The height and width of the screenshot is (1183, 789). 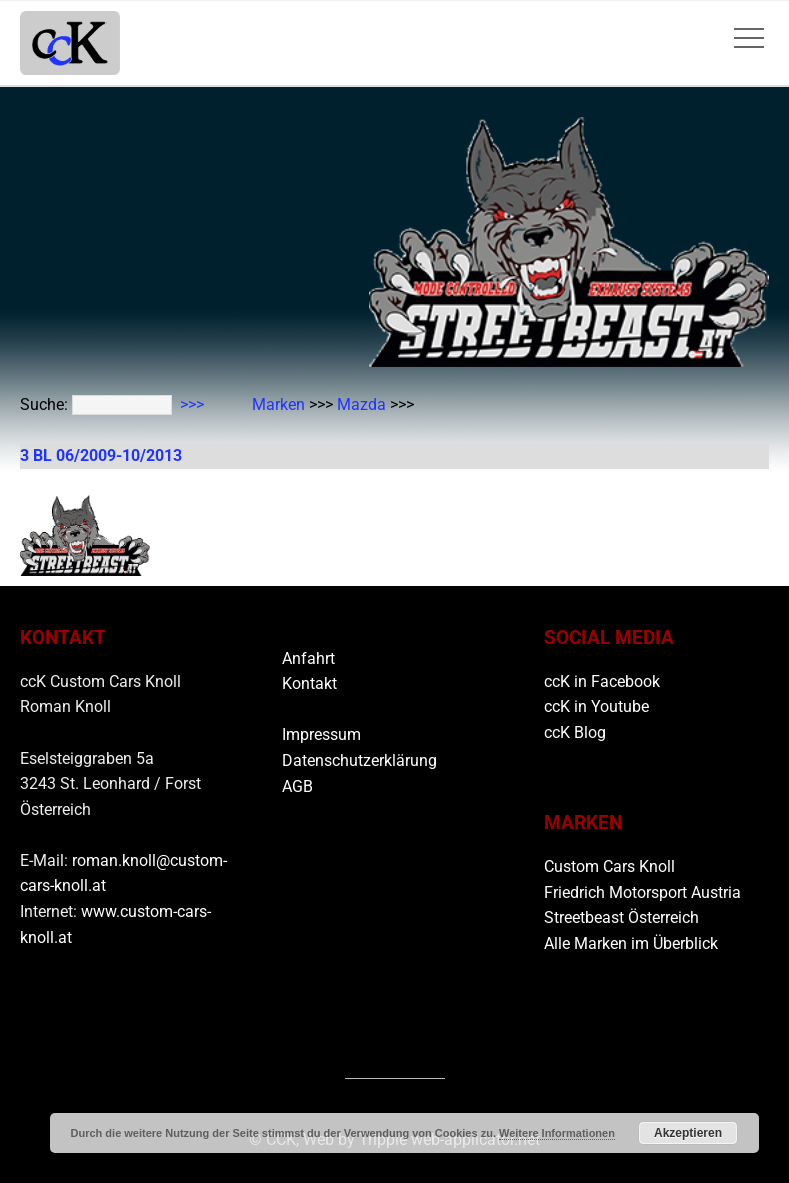 I want to click on Datenschutzerklärung, so click(x=359, y=760).